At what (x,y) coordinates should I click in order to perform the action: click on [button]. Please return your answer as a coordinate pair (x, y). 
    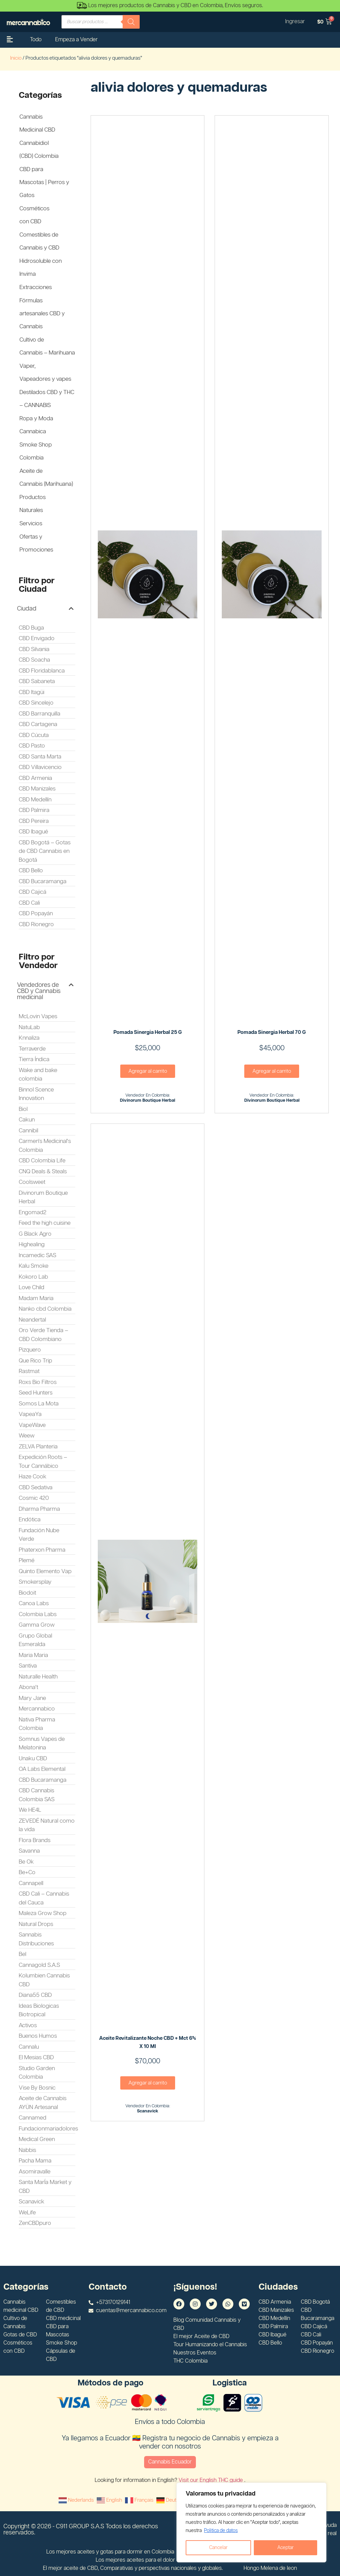
    Looking at the image, I should click on (45, 609).